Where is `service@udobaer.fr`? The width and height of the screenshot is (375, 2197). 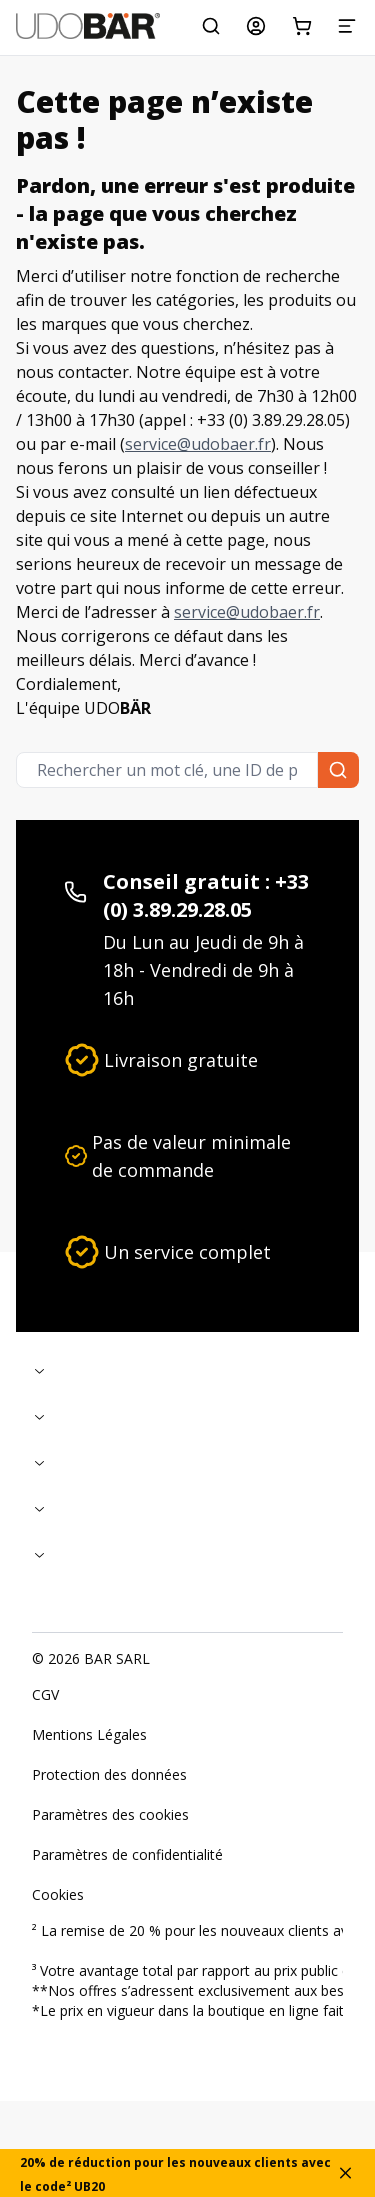 service@udobaer.fr is located at coordinates (198, 444).